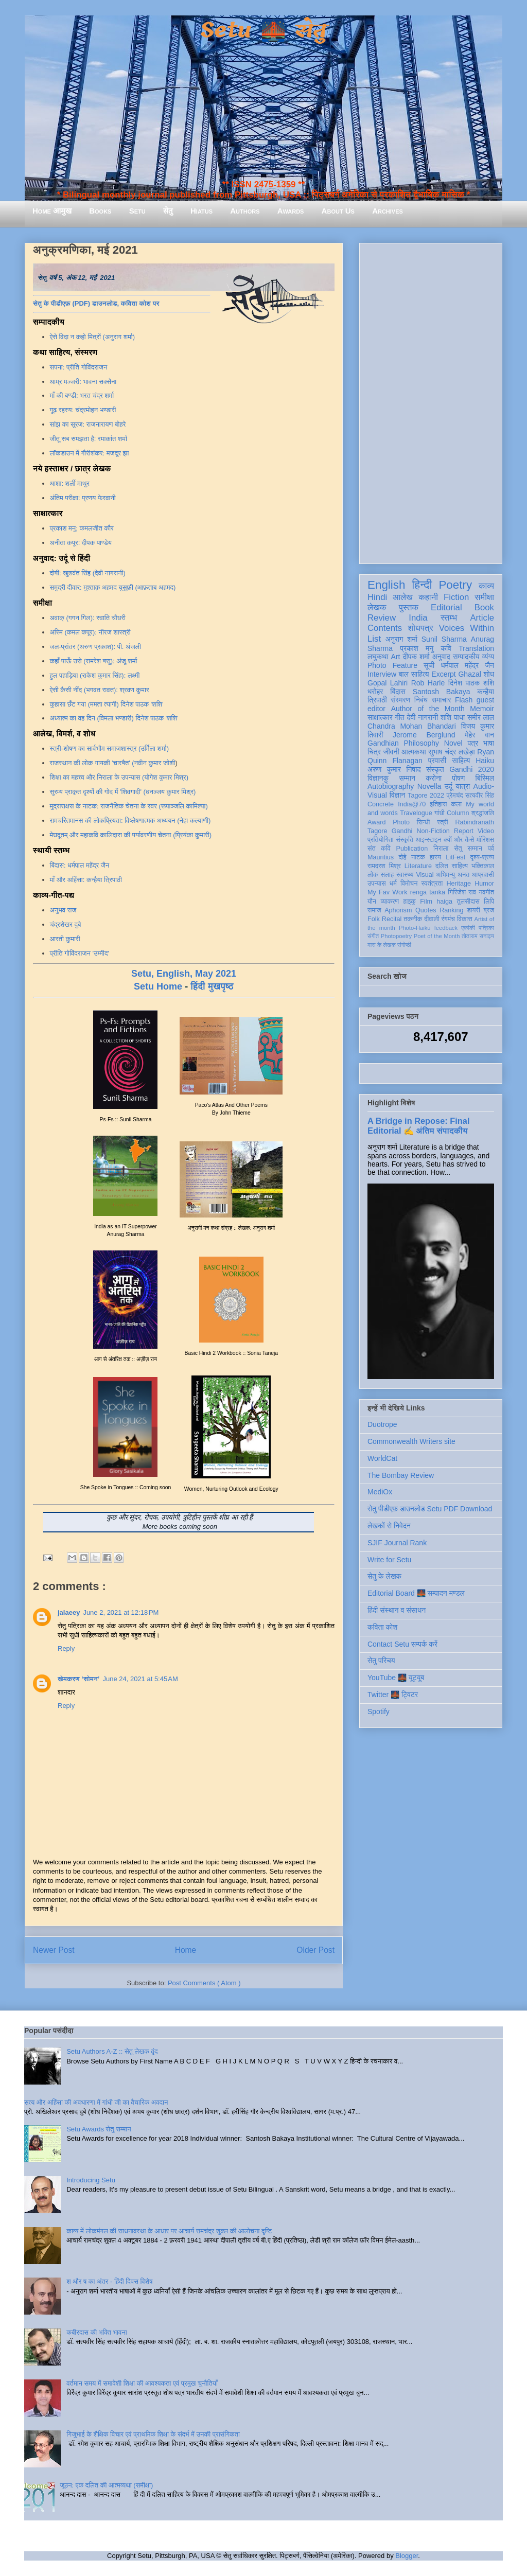 The height and width of the screenshot is (2576, 527). Describe the element at coordinates (440, 848) in the screenshot. I see `निराला` at that location.